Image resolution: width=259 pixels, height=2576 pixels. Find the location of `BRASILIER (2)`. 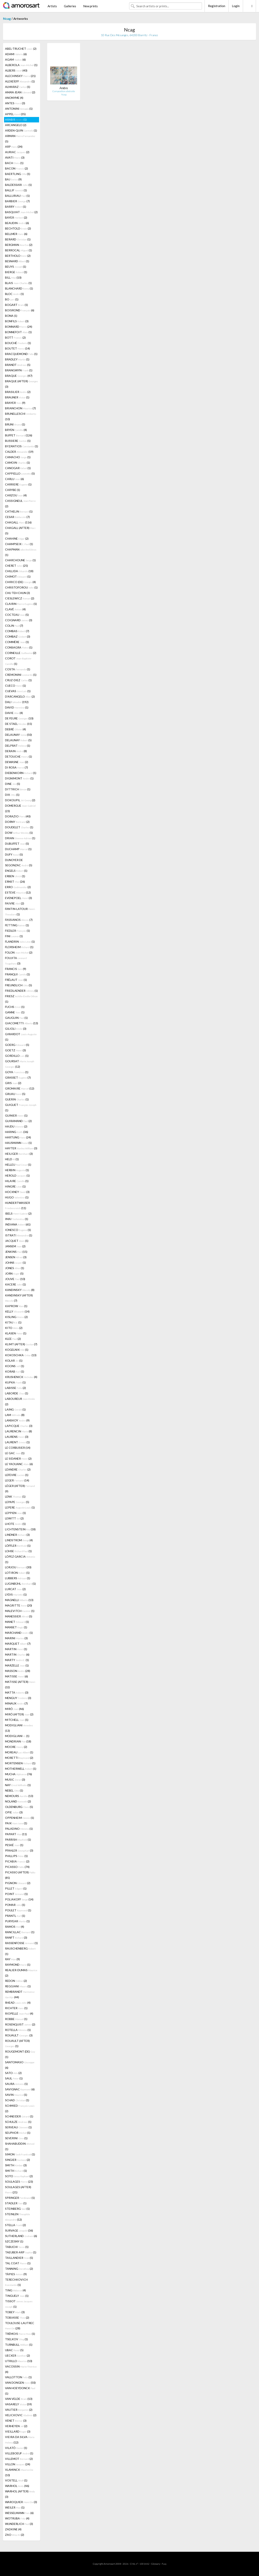

BRASILIER (2) is located at coordinates (18, 392).